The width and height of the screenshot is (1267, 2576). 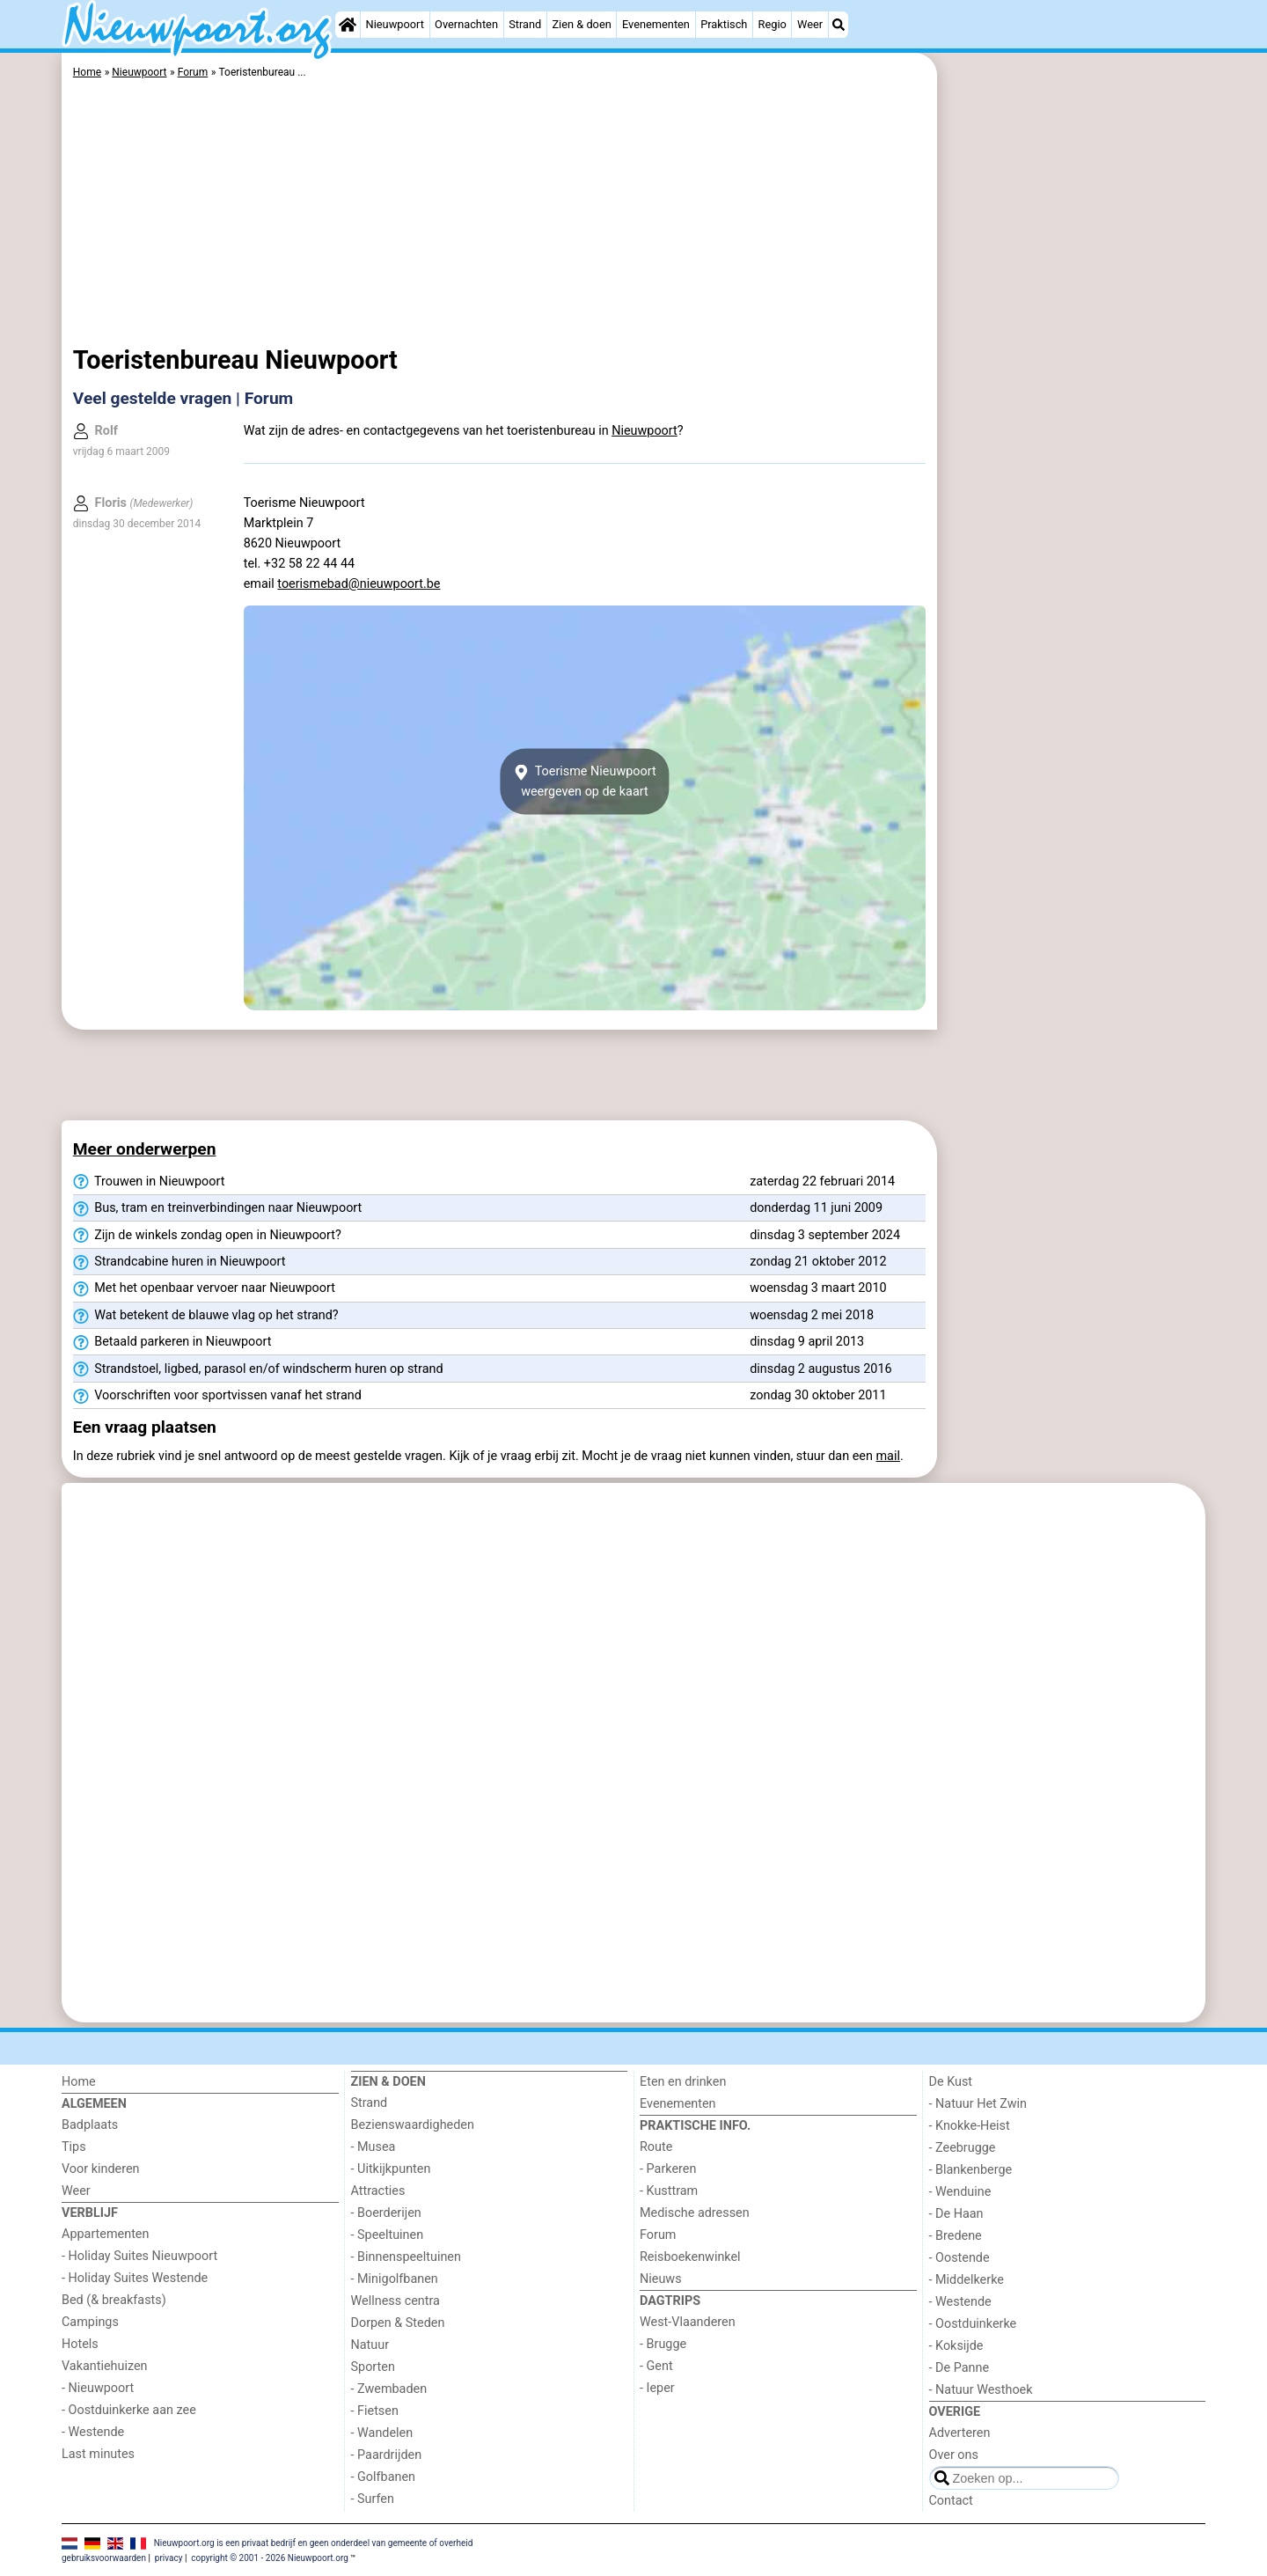 I want to click on - Wandelen, so click(x=382, y=2433).